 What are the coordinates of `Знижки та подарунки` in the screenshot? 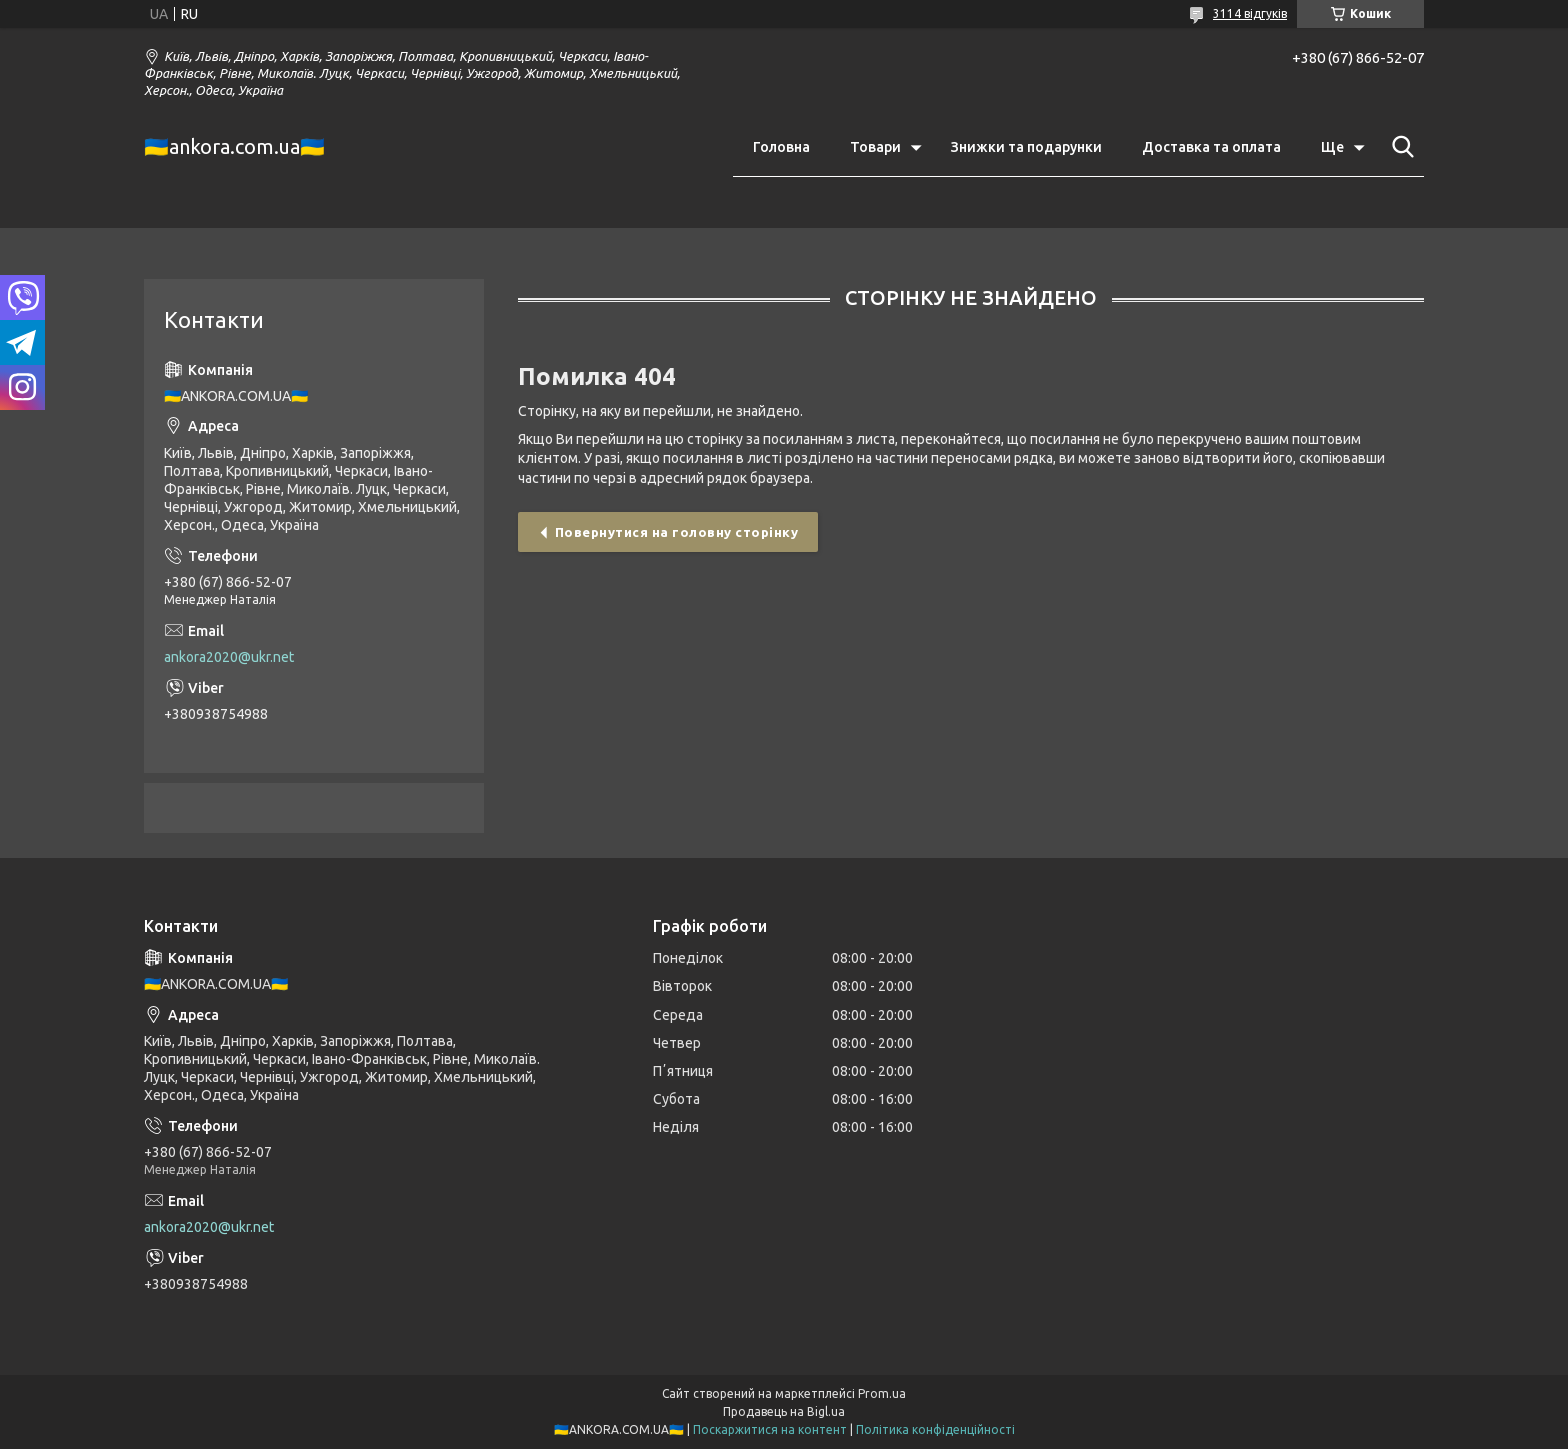 It's located at (1026, 147).